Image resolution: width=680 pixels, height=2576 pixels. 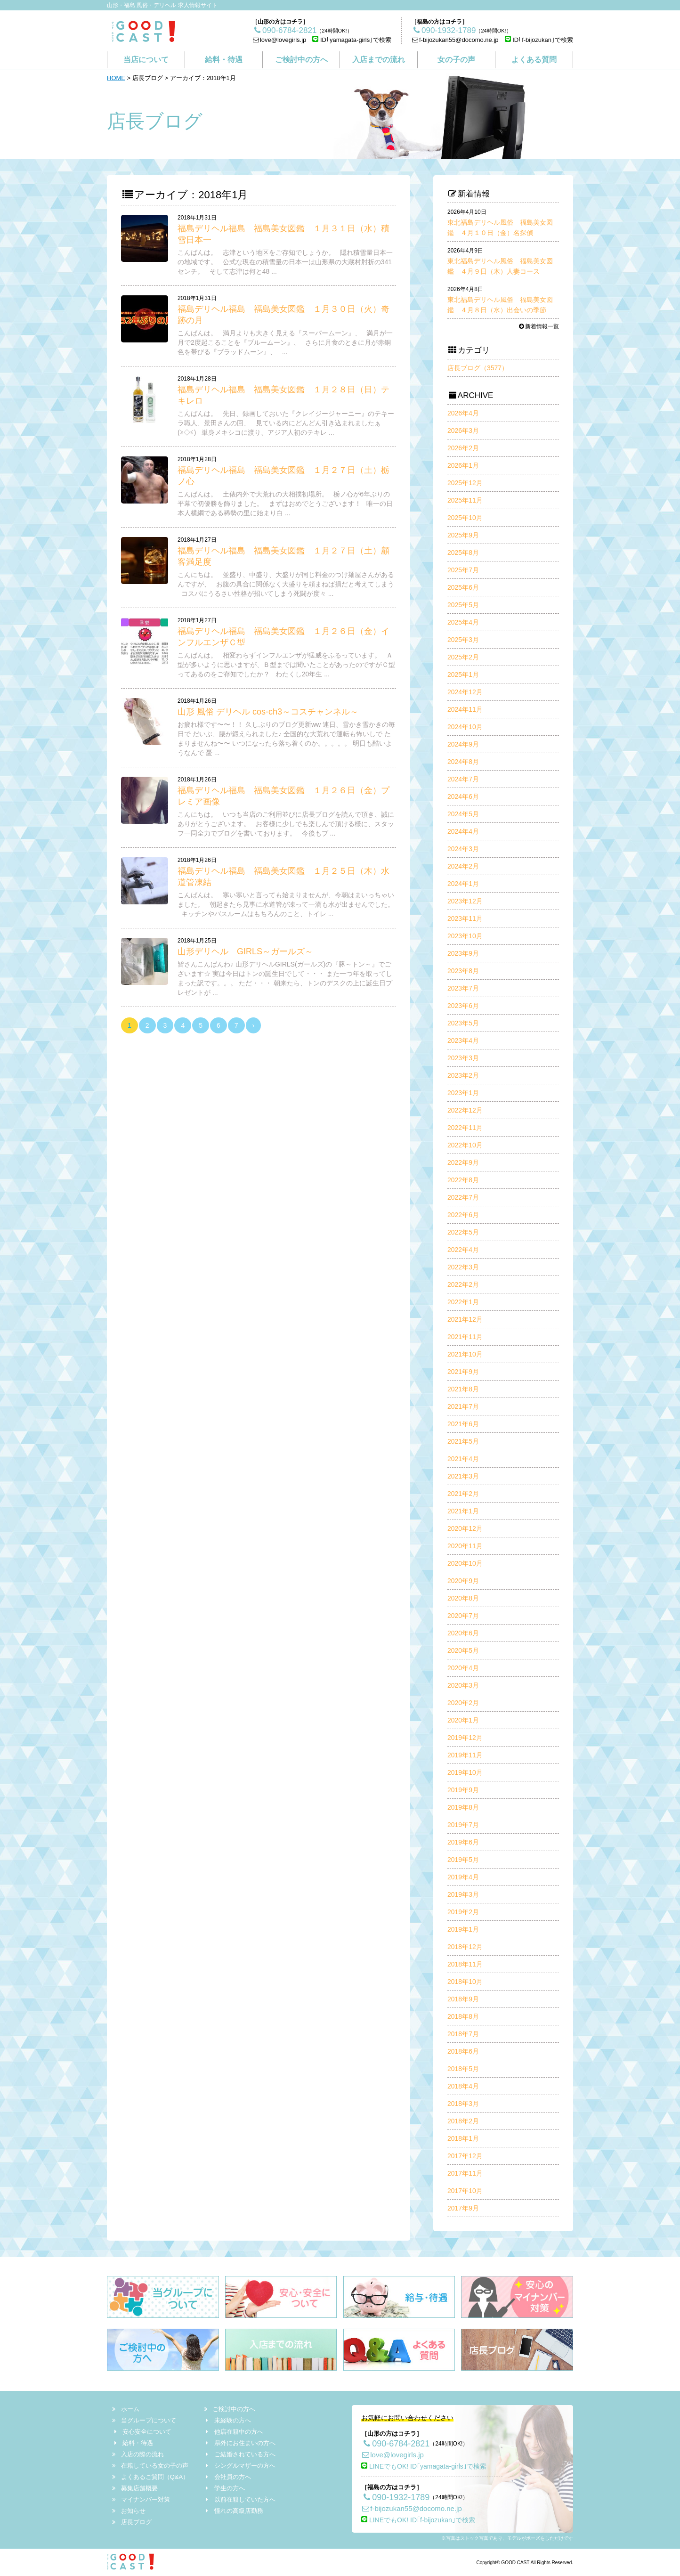 What do you see at coordinates (463, 1459) in the screenshot?
I see `2021年4月` at bounding box center [463, 1459].